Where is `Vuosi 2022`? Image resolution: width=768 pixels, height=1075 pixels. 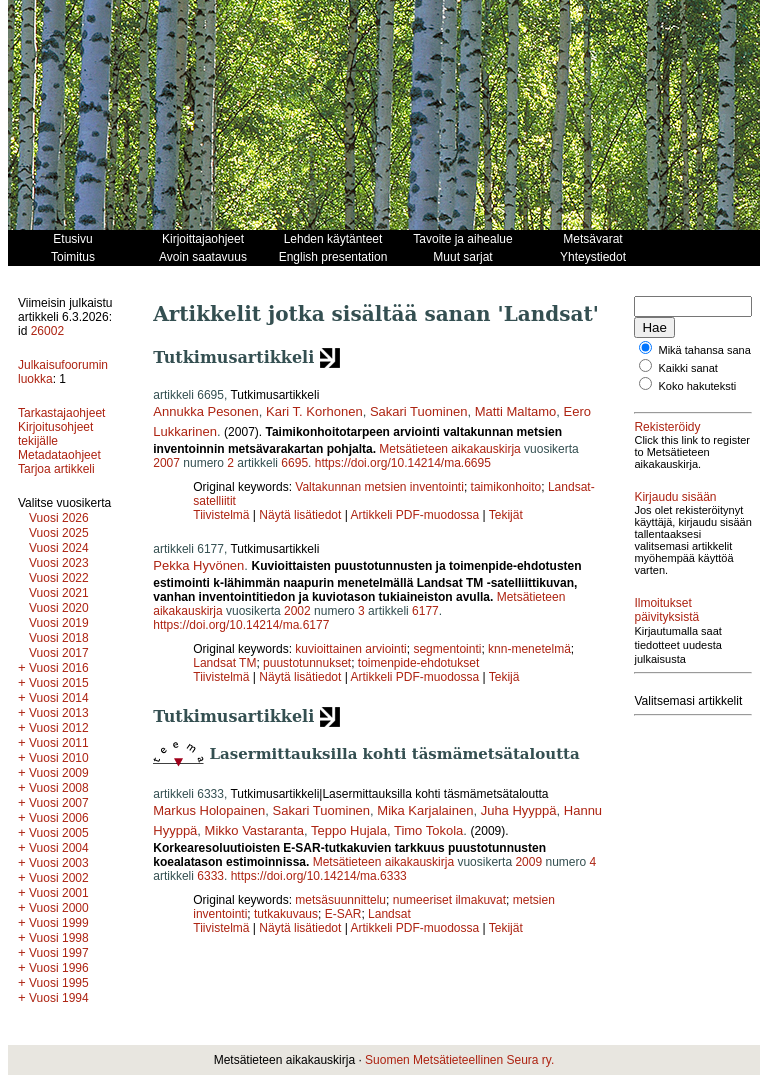
Vuosi 2022 is located at coordinates (59, 578).